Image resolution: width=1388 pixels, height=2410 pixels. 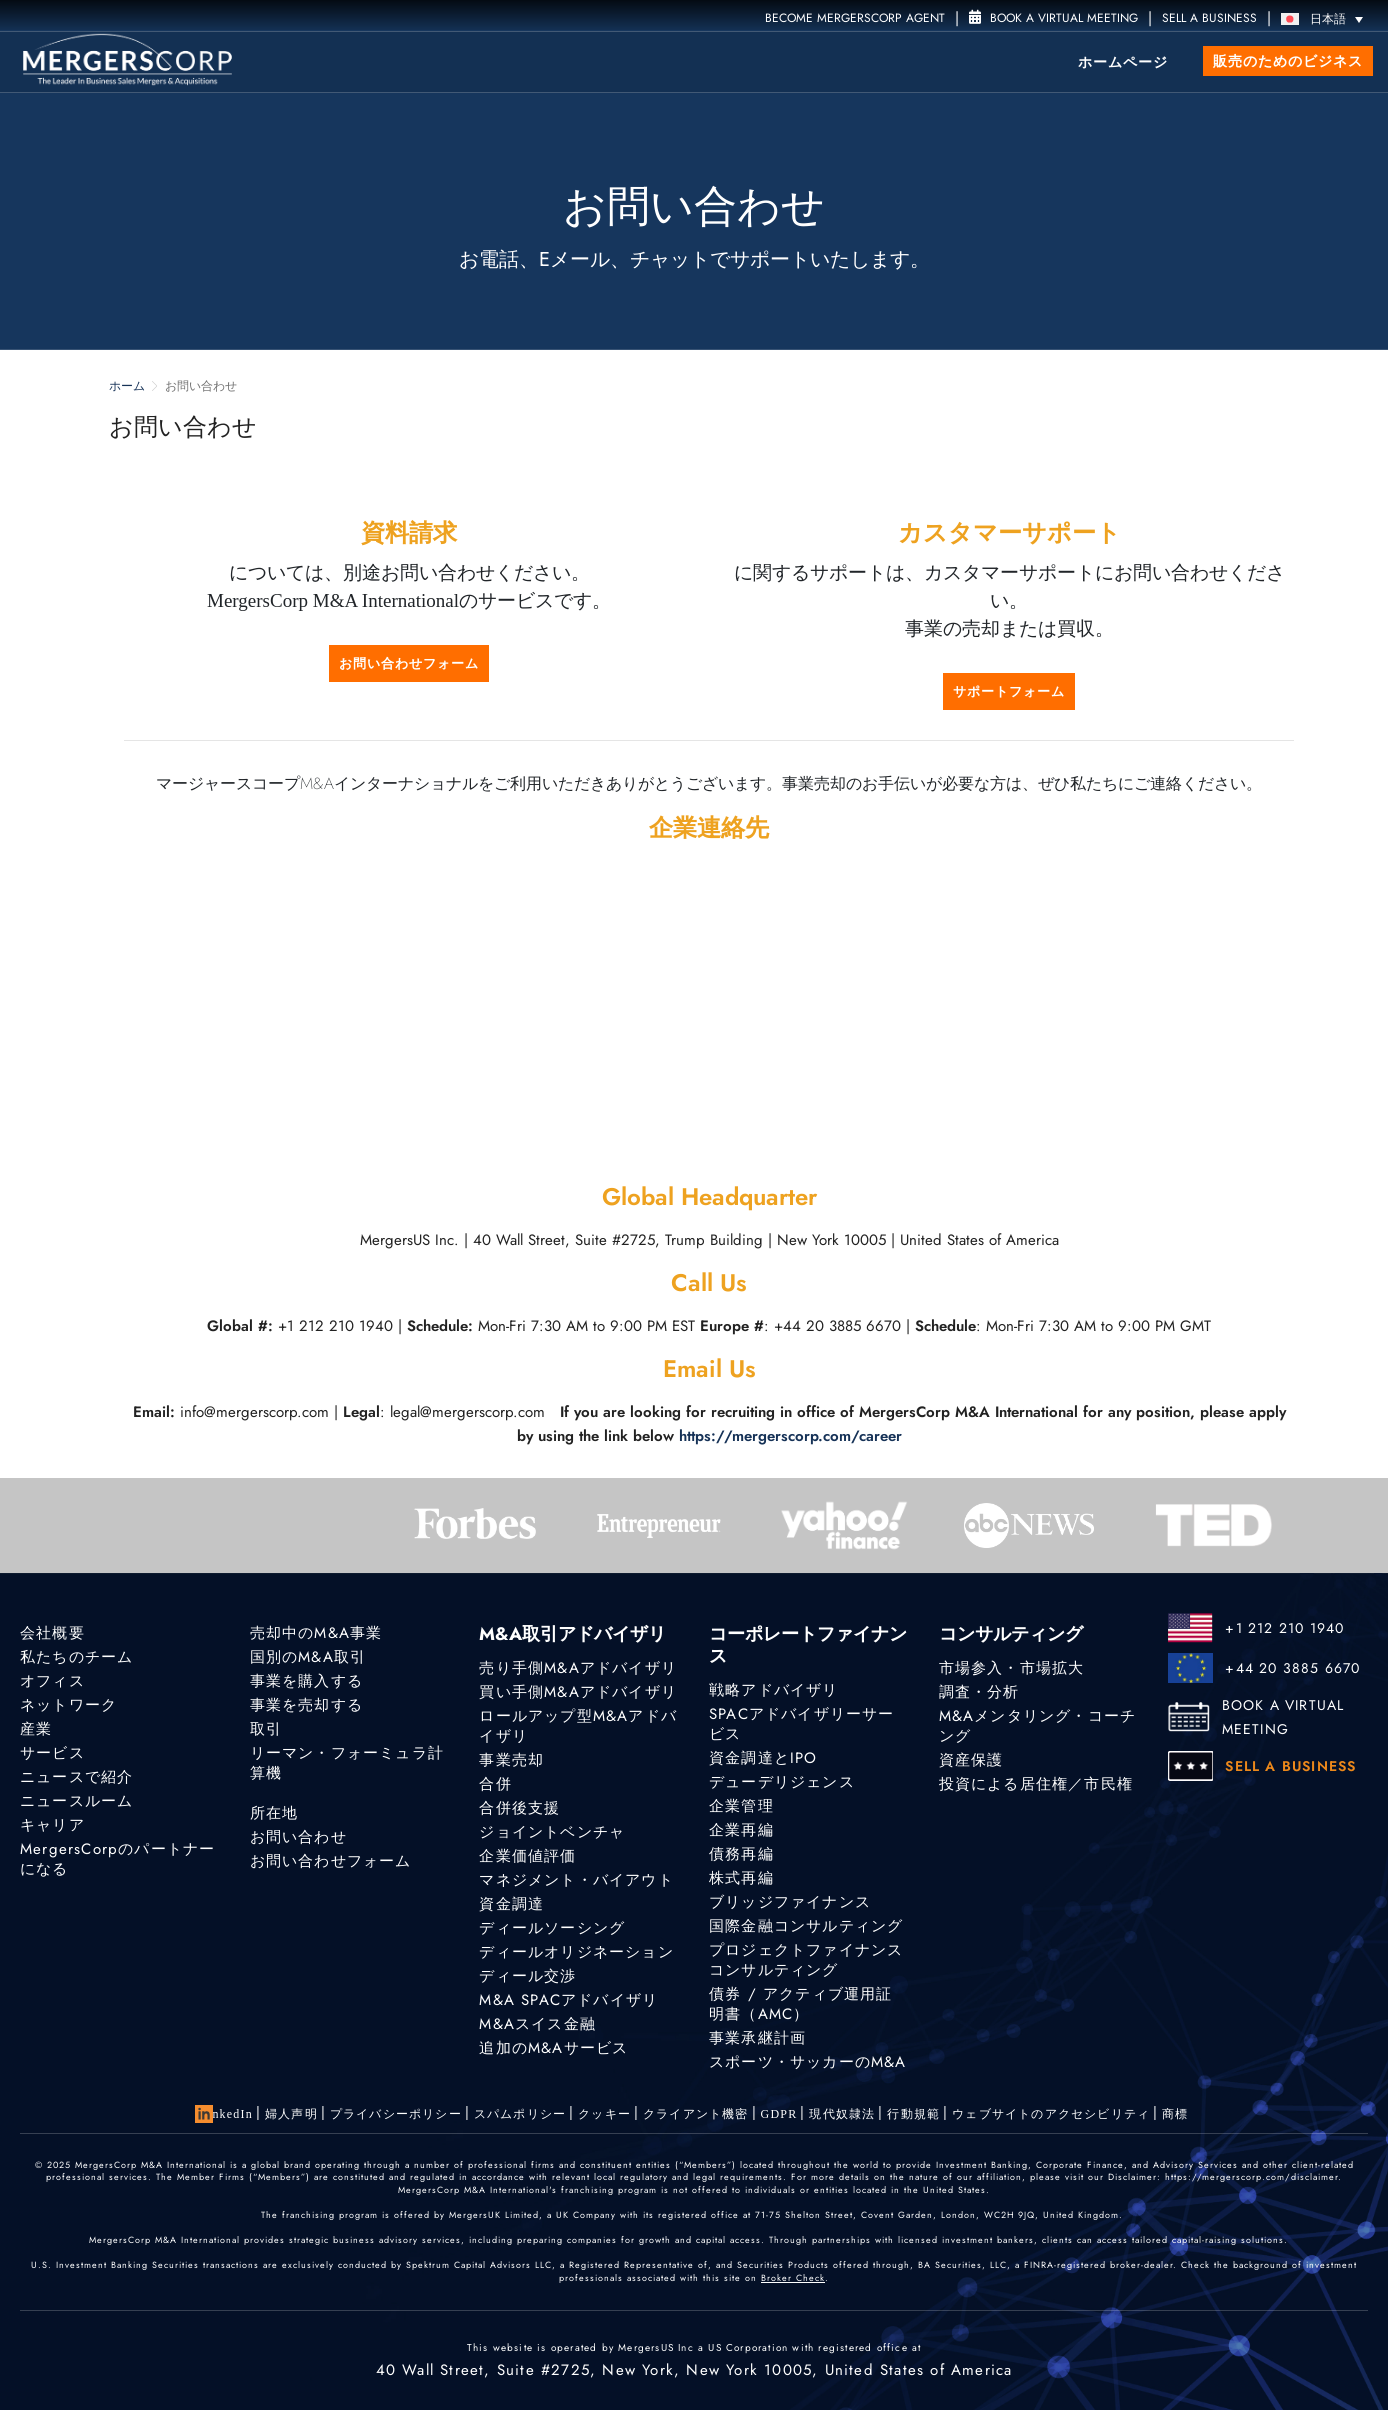 What do you see at coordinates (1209, 18) in the screenshot?
I see `SELL A BUSINESS` at bounding box center [1209, 18].